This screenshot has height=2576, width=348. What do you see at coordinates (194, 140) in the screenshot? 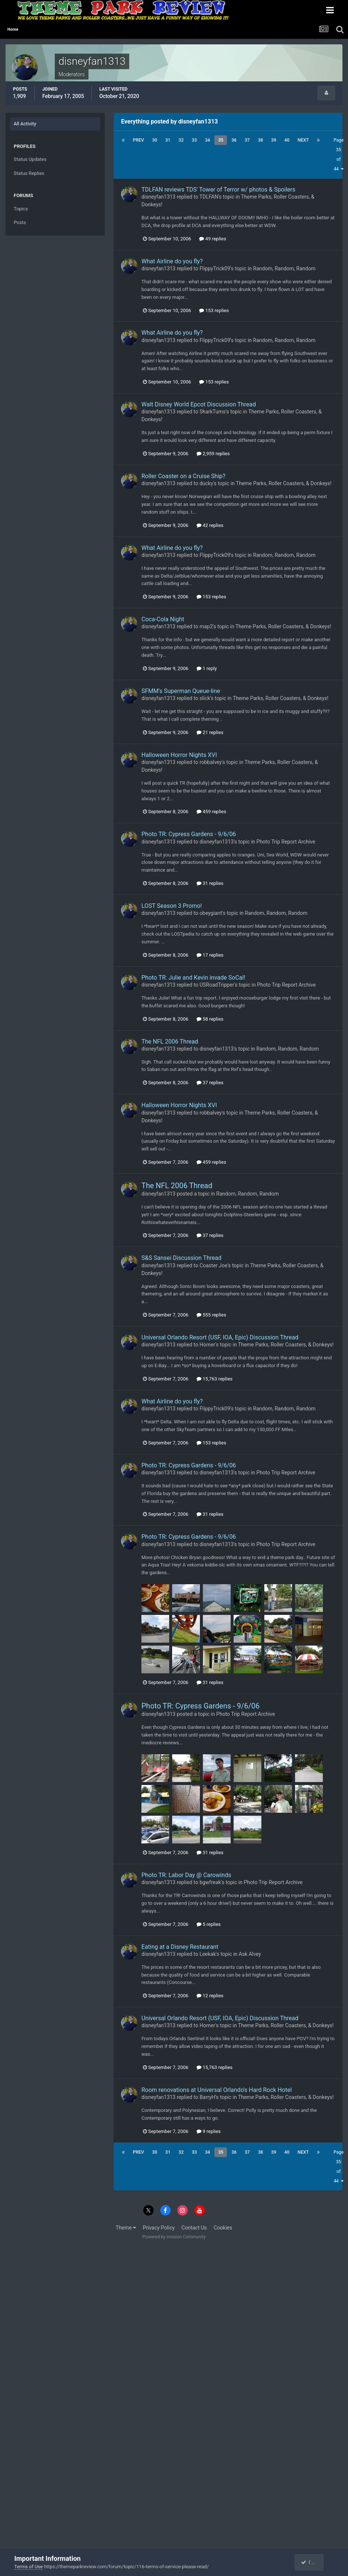
I see `33` at bounding box center [194, 140].